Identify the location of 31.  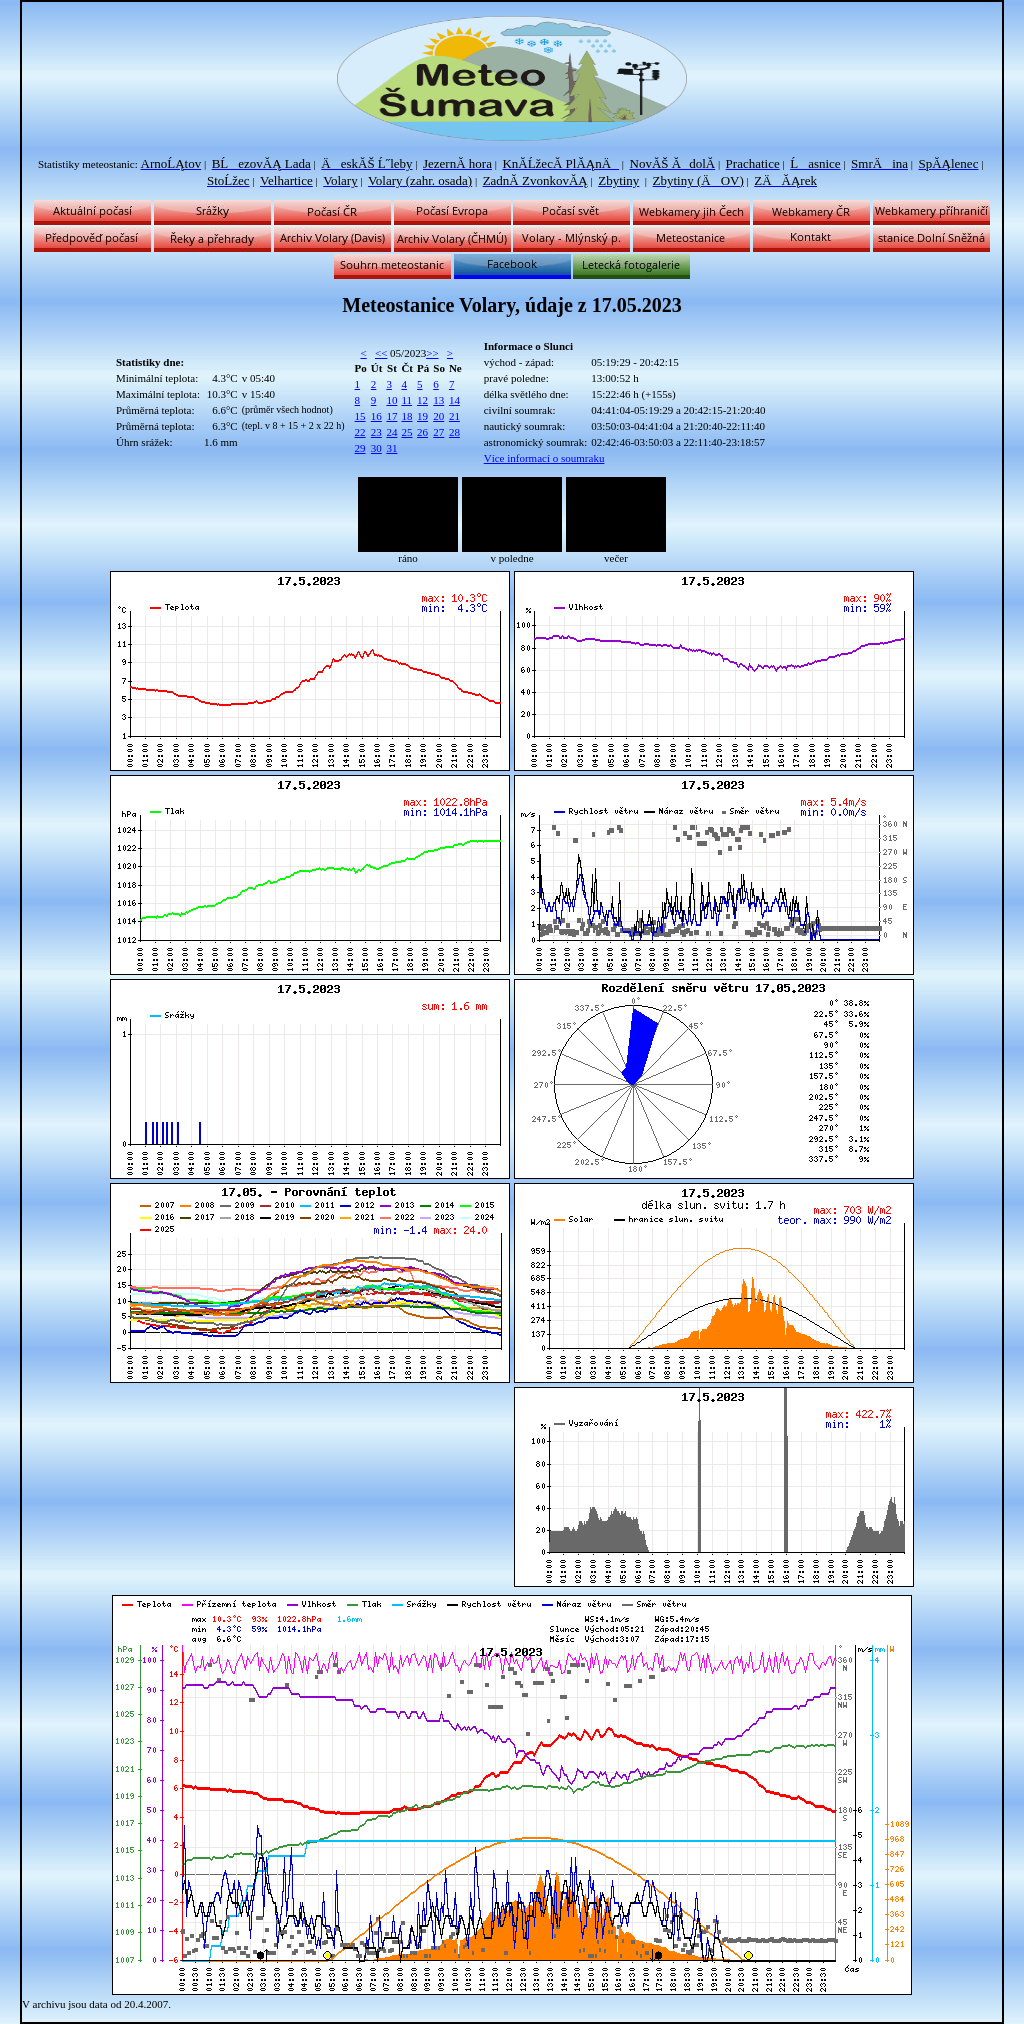
(391, 448).